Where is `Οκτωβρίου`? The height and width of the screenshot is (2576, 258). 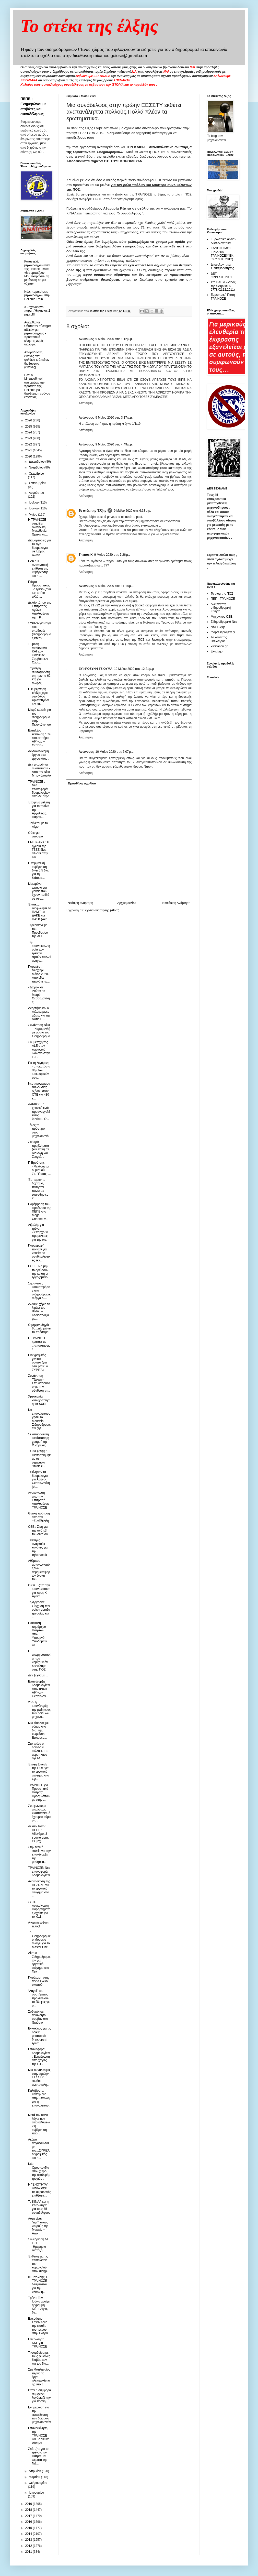
Οκτωβρίου is located at coordinates (36, 473).